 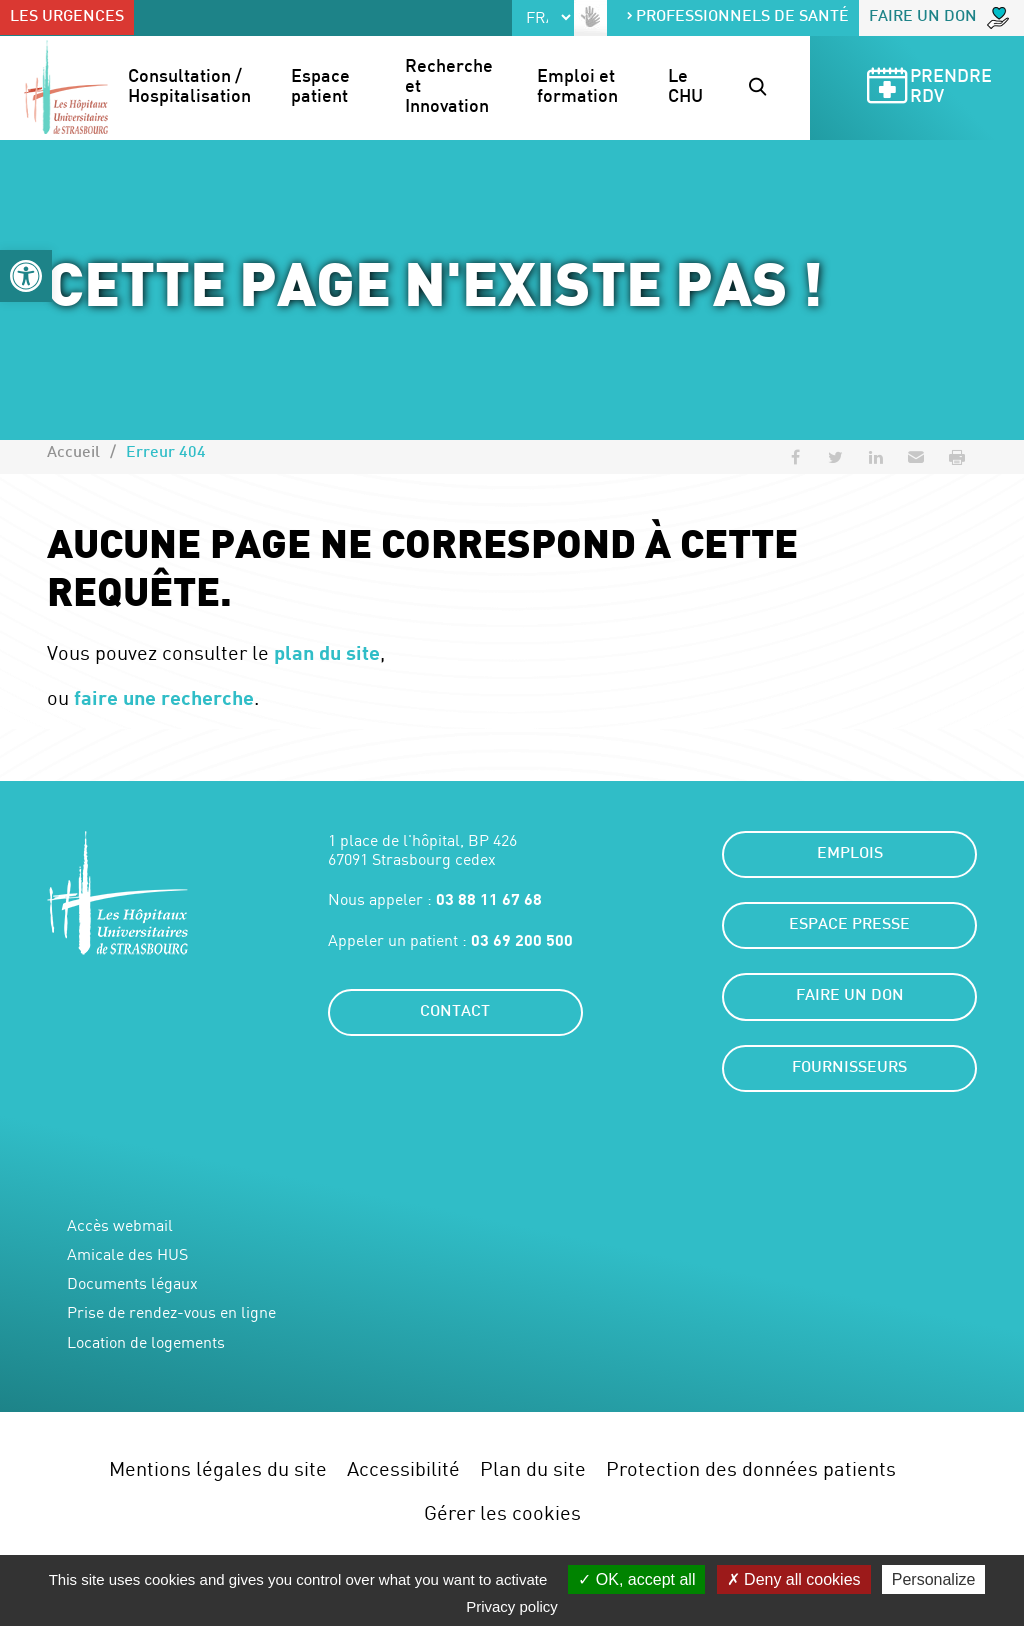 What do you see at coordinates (578, 87) in the screenshot?
I see `Emploi et formation [button]` at bounding box center [578, 87].